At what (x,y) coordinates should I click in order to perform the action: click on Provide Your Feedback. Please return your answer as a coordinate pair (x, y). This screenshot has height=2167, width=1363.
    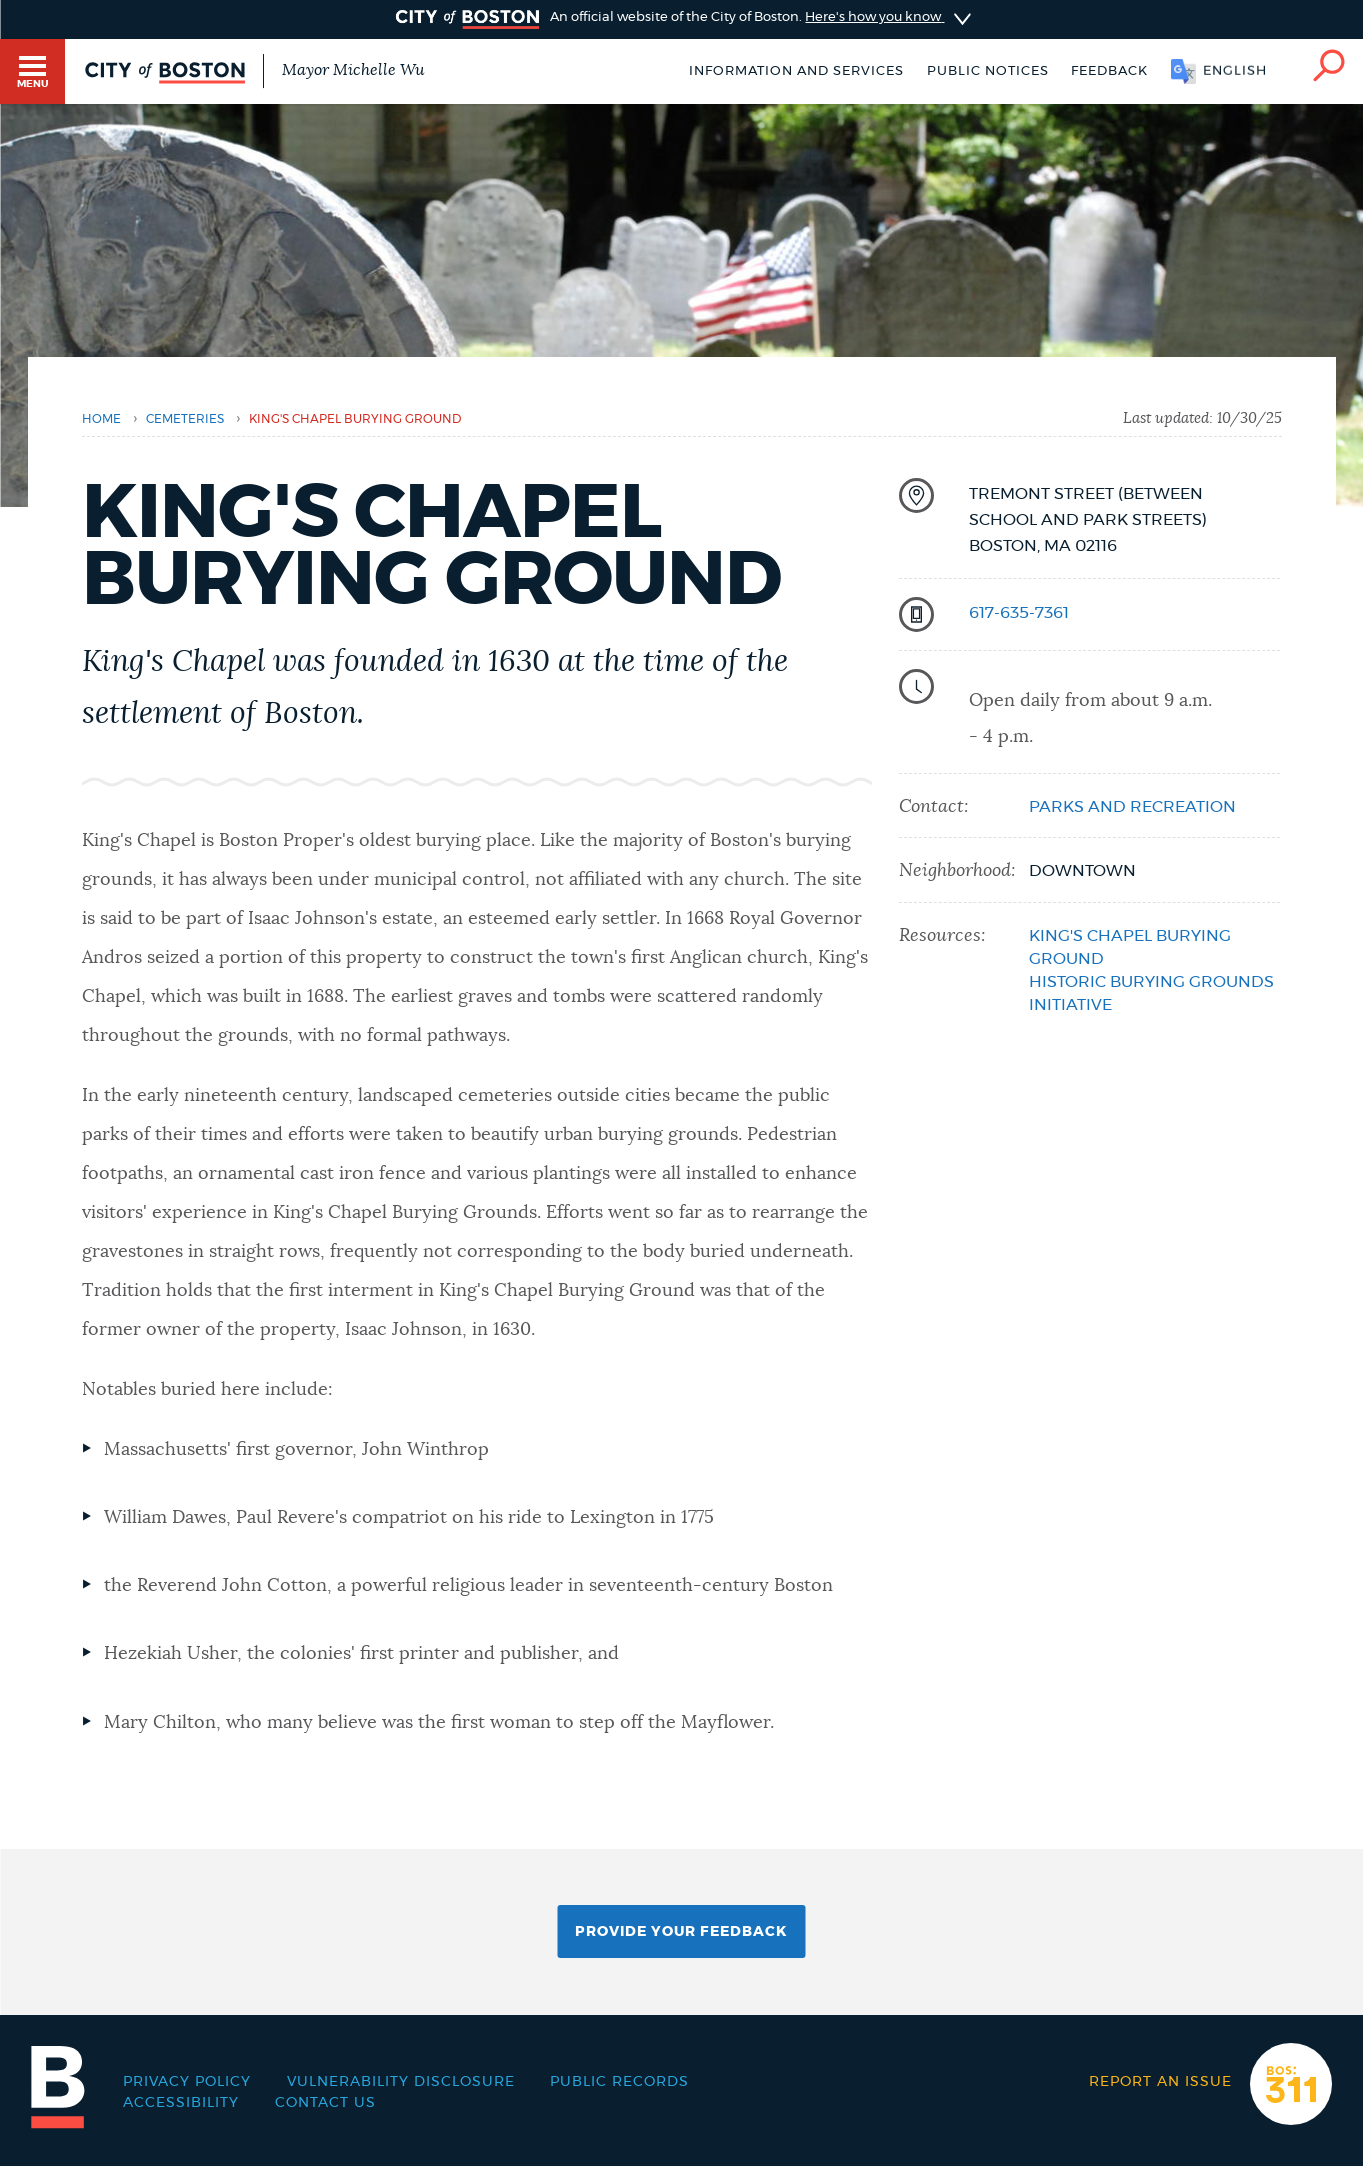
    Looking at the image, I should click on (681, 1932).